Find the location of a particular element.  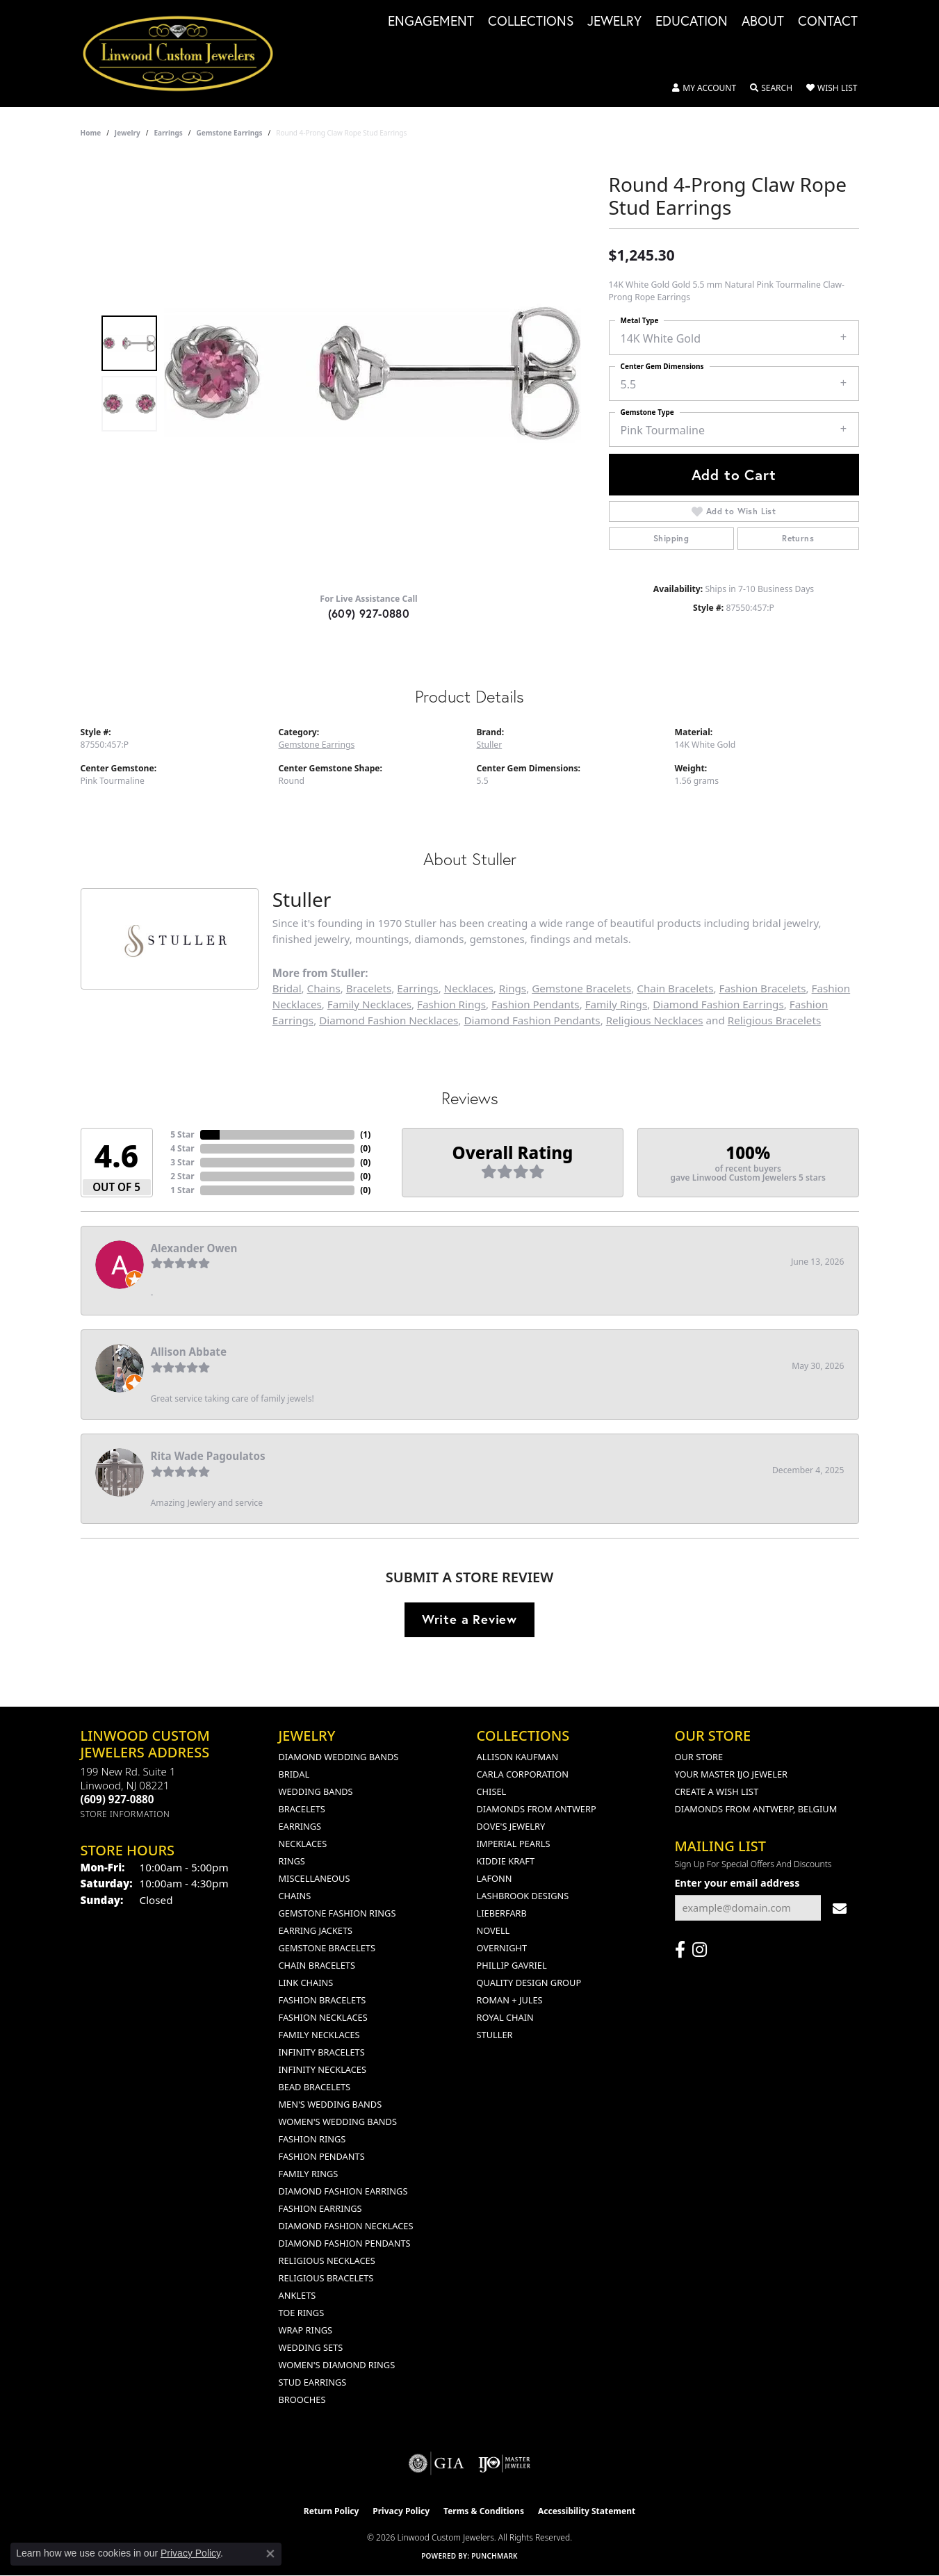

Royal Chain [menuitem] is located at coordinates (505, 2017).